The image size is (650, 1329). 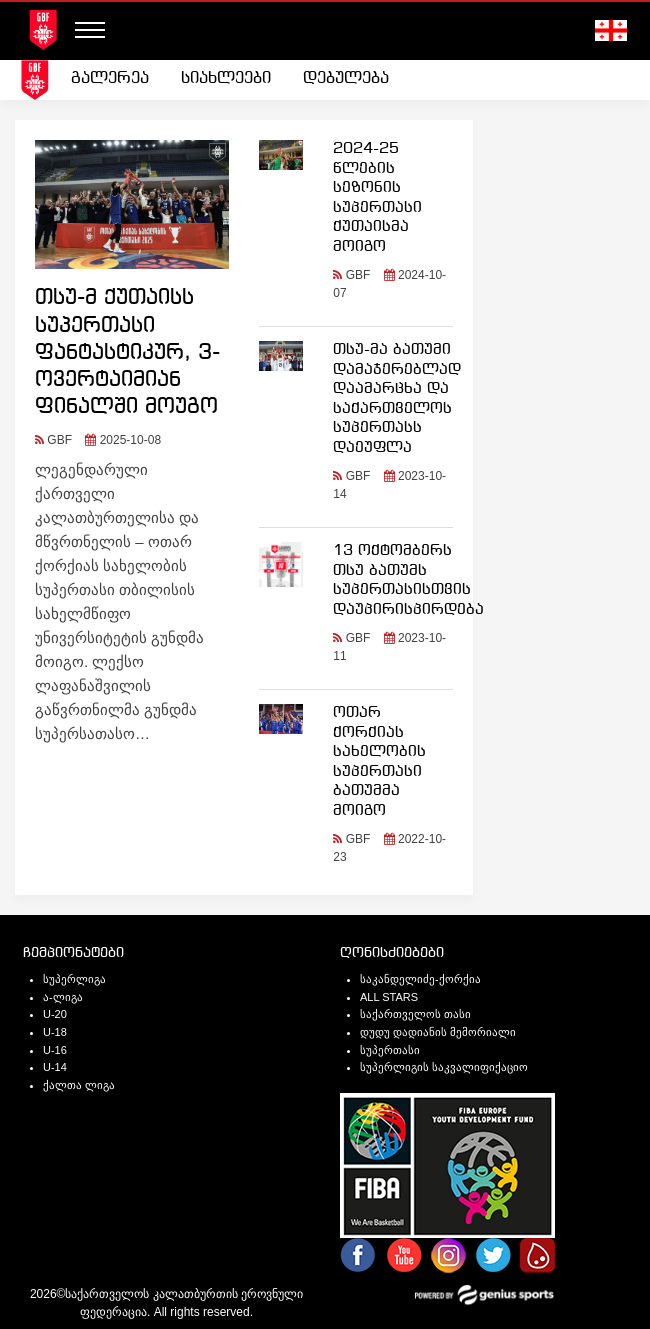 I want to click on ა-ლიგა, so click(x=63, y=997).